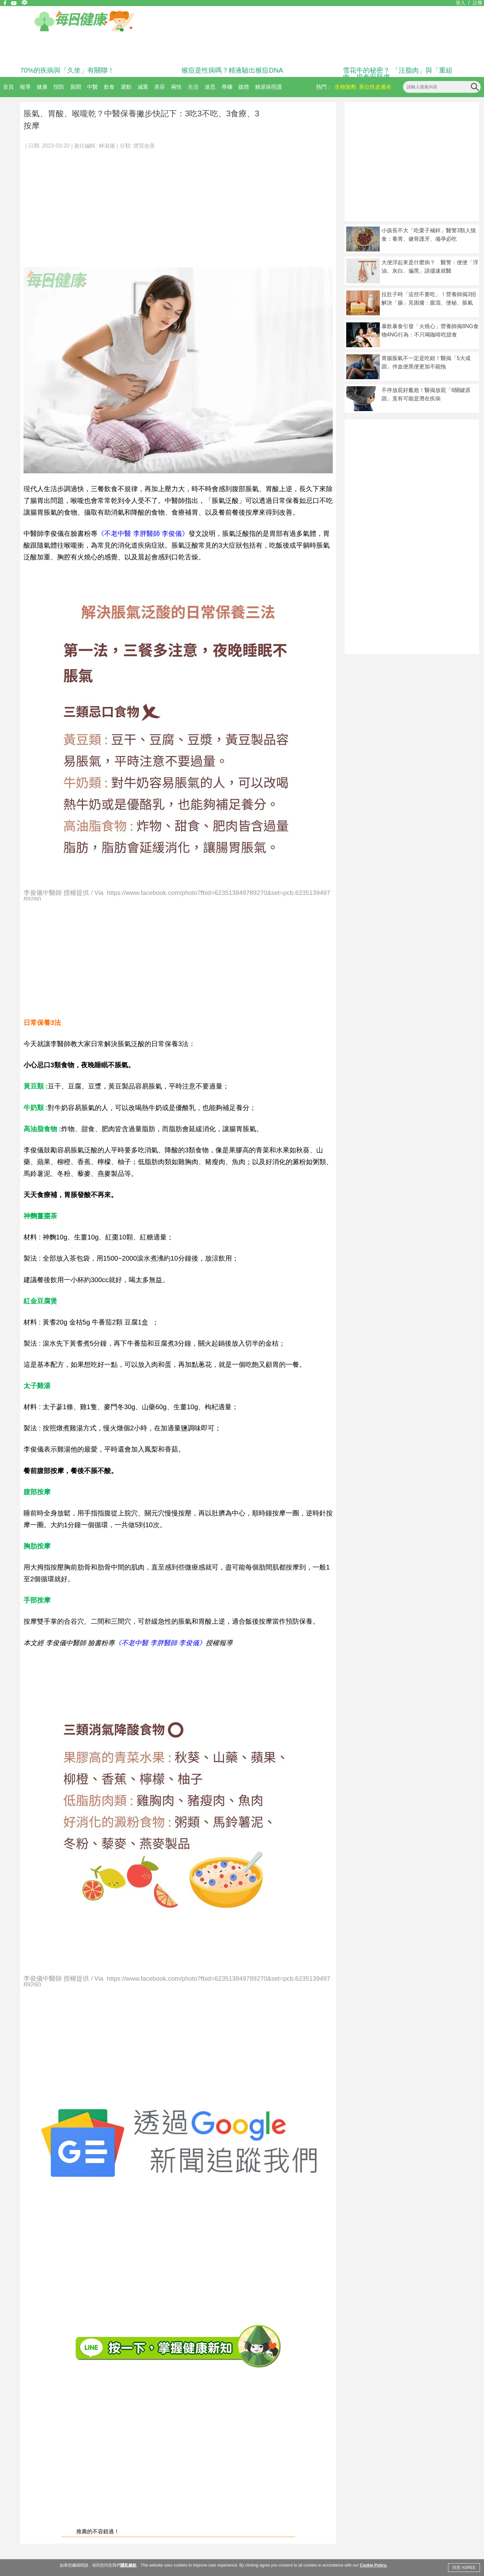  I want to click on 報導, so click(25, 87).